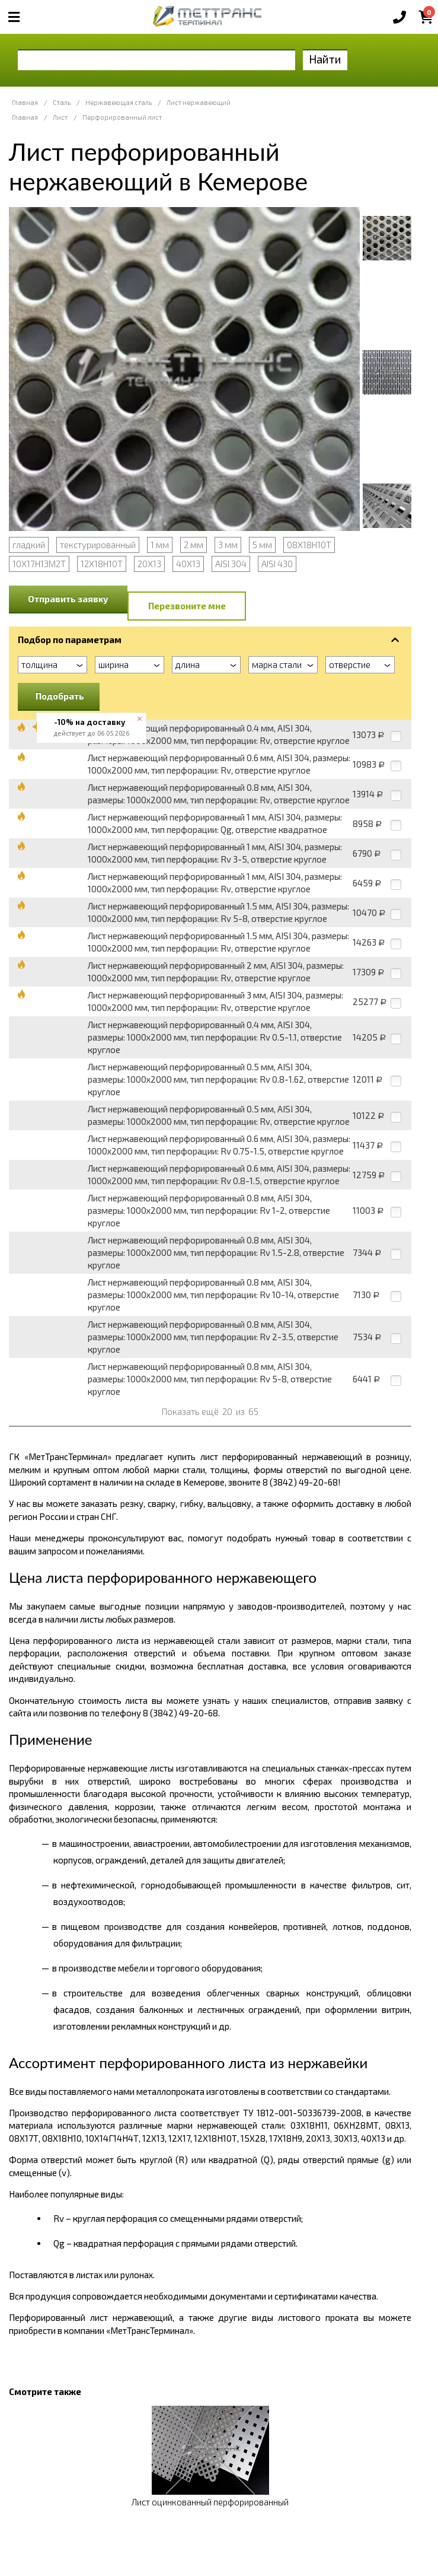 The height and width of the screenshot is (2576, 438). What do you see at coordinates (62, 102) in the screenshot?
I see `Сталь` at bounding box center [62, 102].